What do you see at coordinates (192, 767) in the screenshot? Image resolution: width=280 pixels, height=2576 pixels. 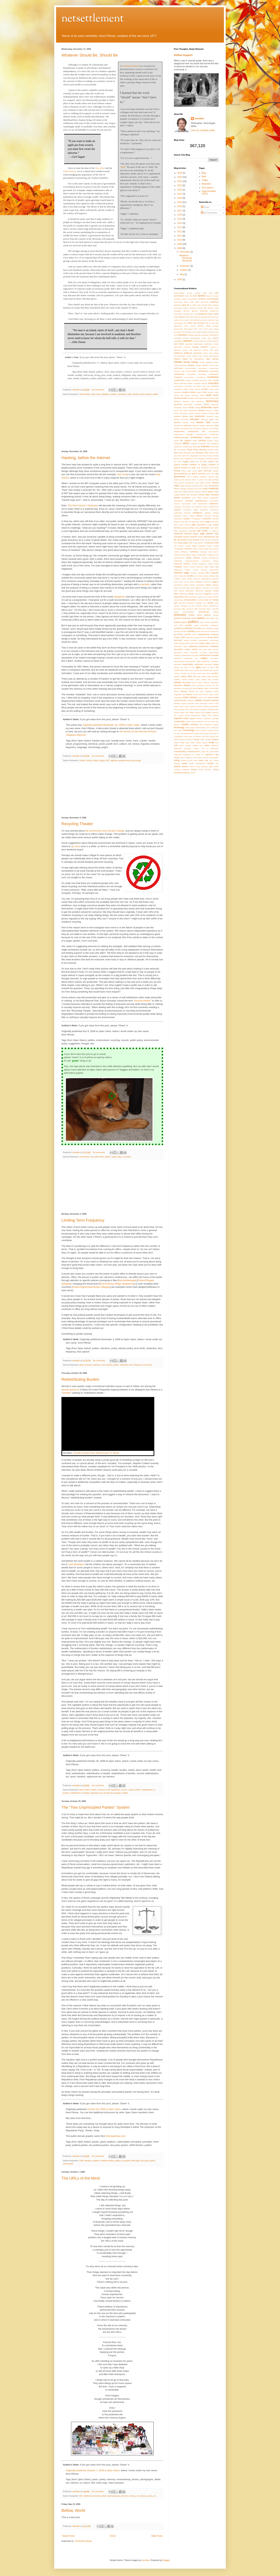 I see `witness` at bounding box center [192, 767].